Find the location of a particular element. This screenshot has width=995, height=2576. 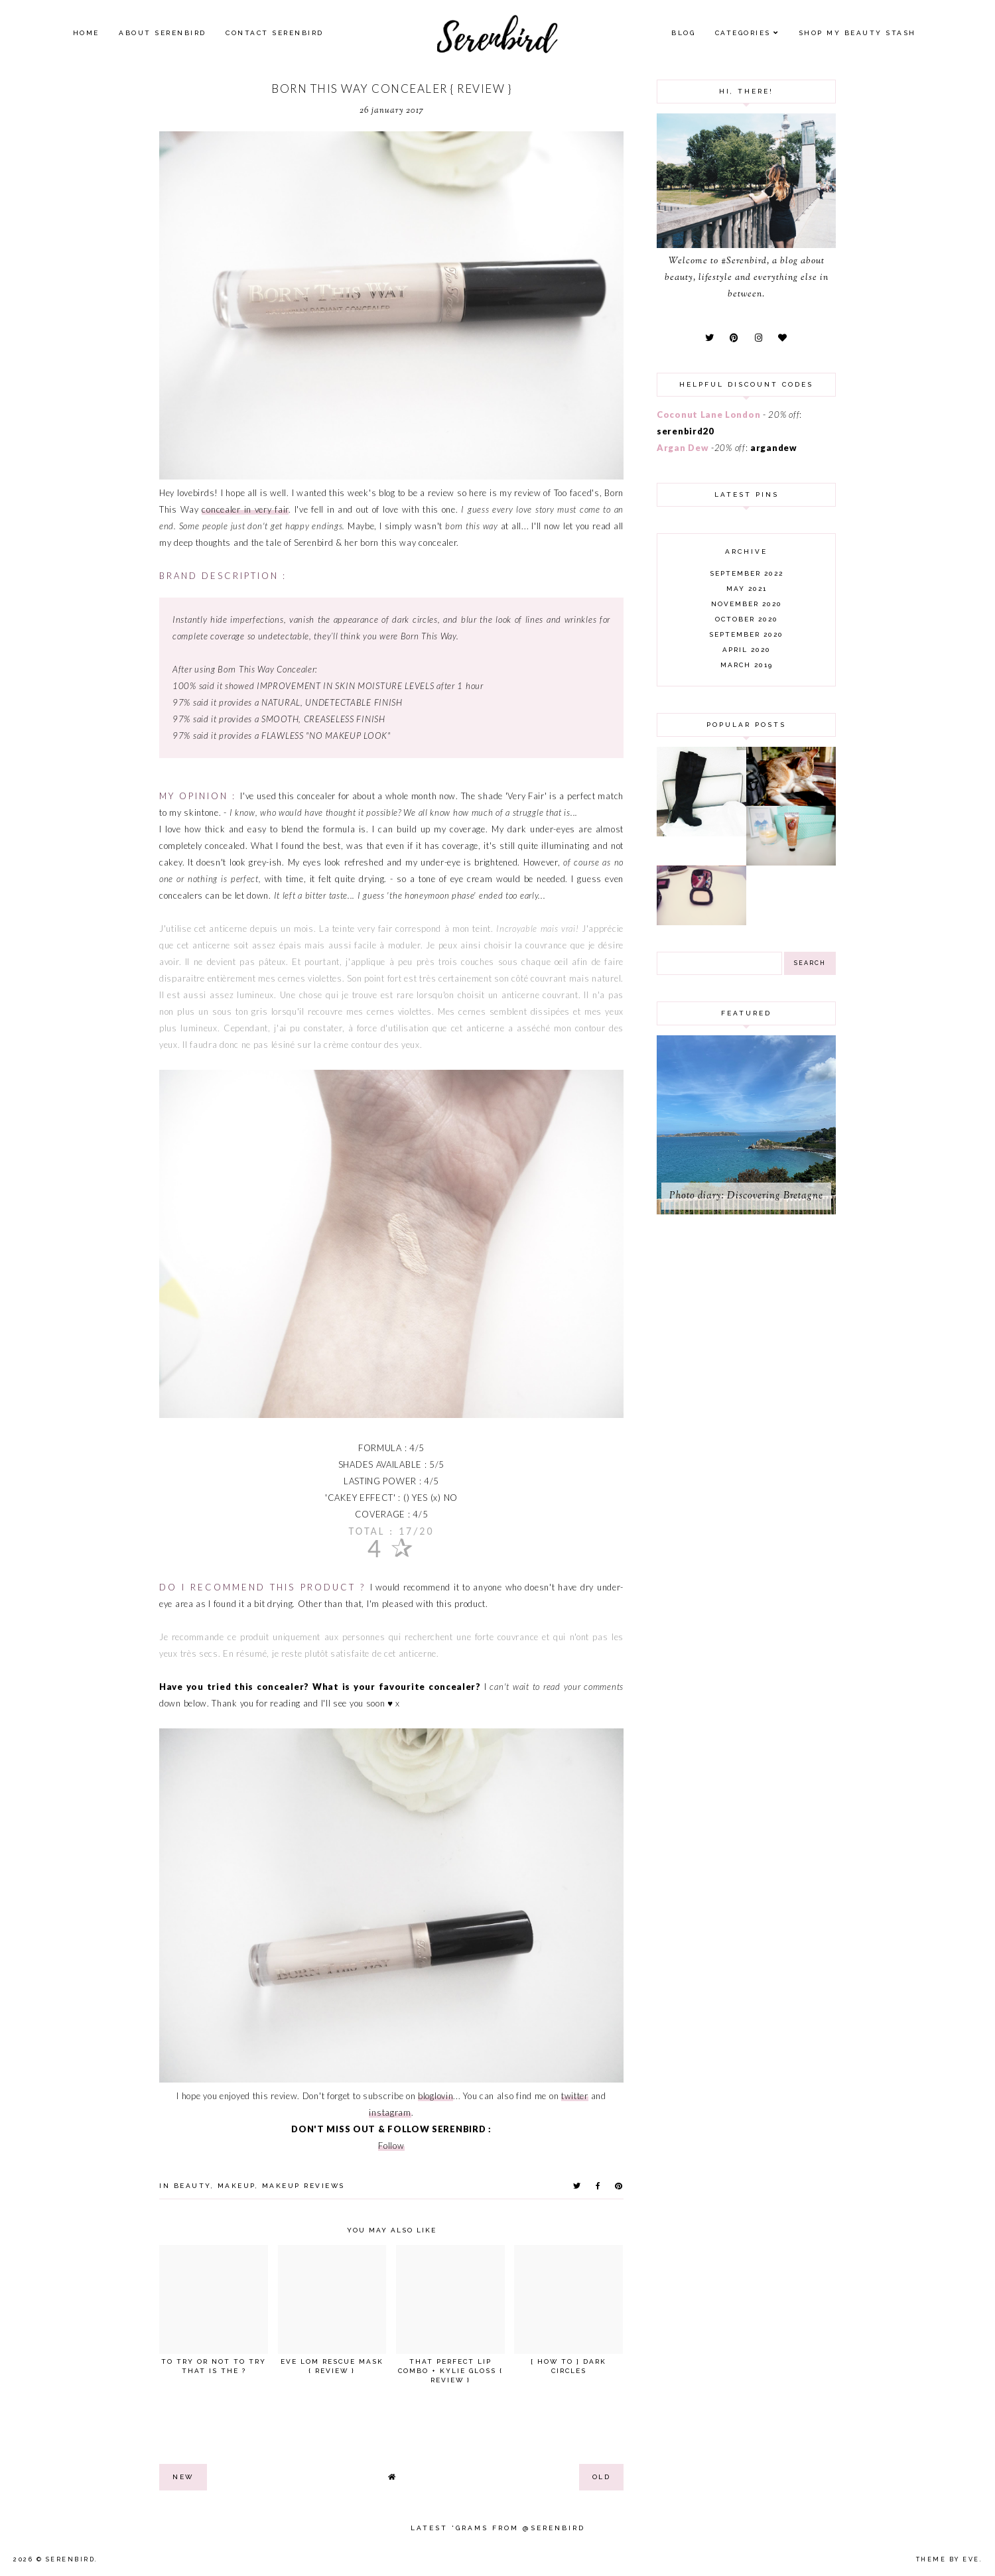

instagram is located at coordinates (390, 2112).